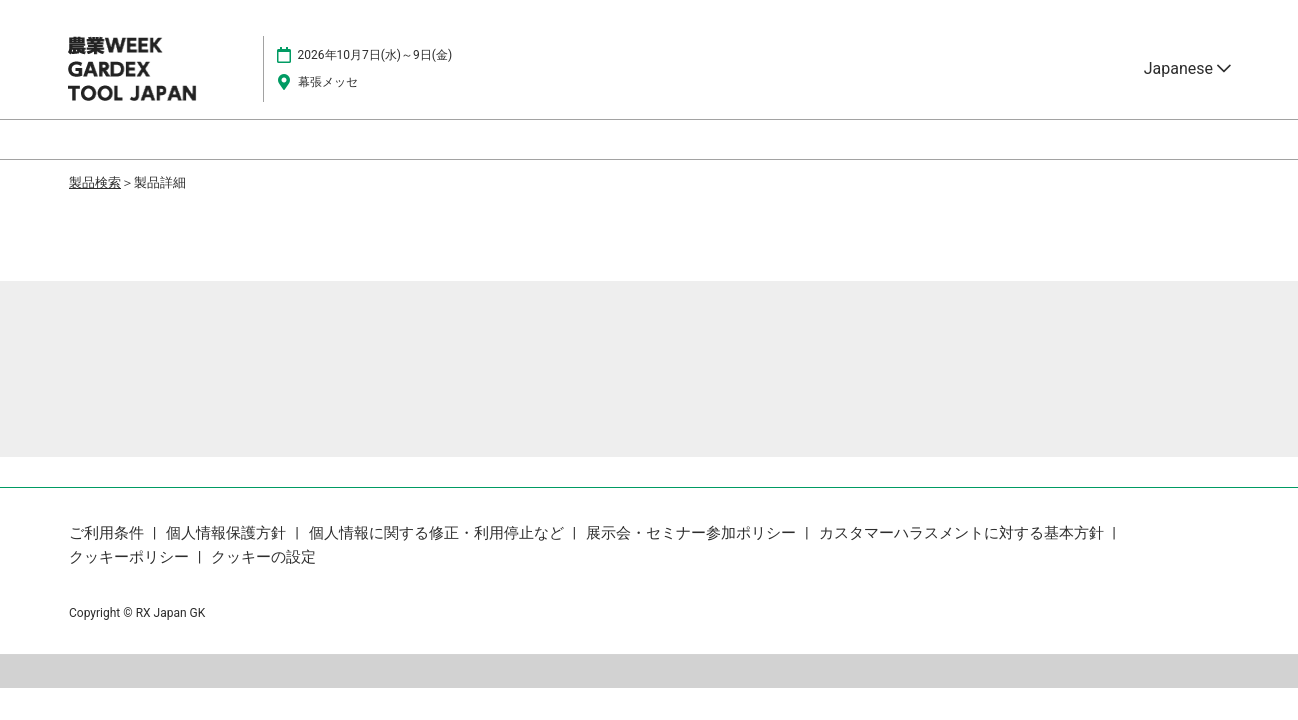 The image size is (1298, 720). Describe the element at coordinates (963, 533) in the screenshot. I see `カスタマーハラスメントに対する基本方針` at that location.